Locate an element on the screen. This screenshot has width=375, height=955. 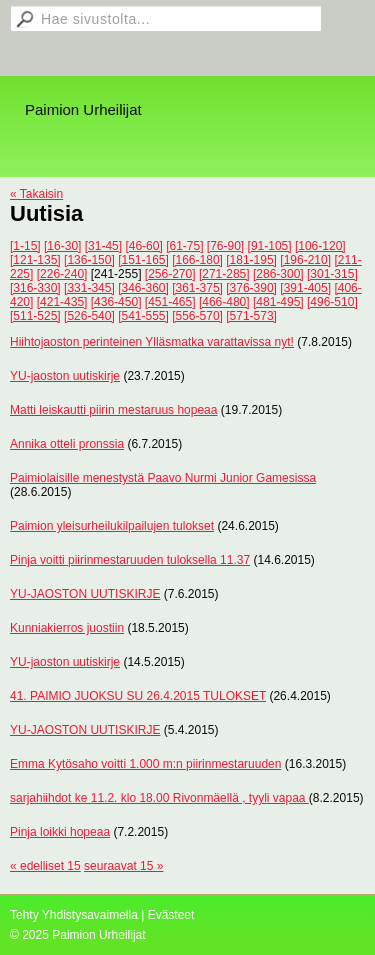
Emma Kytösaho voitti 1.000 m:n piirinmestaruuden is located at coordinates (145, 764).